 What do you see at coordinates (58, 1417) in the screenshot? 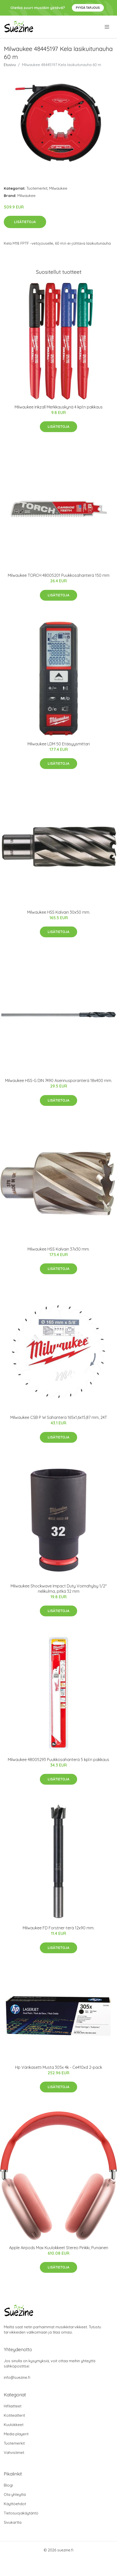
I see `Milwaukee CSB P W Sahanterä 165x1,6x15,87 mm, 24T` at bounding box center [58, 1417].